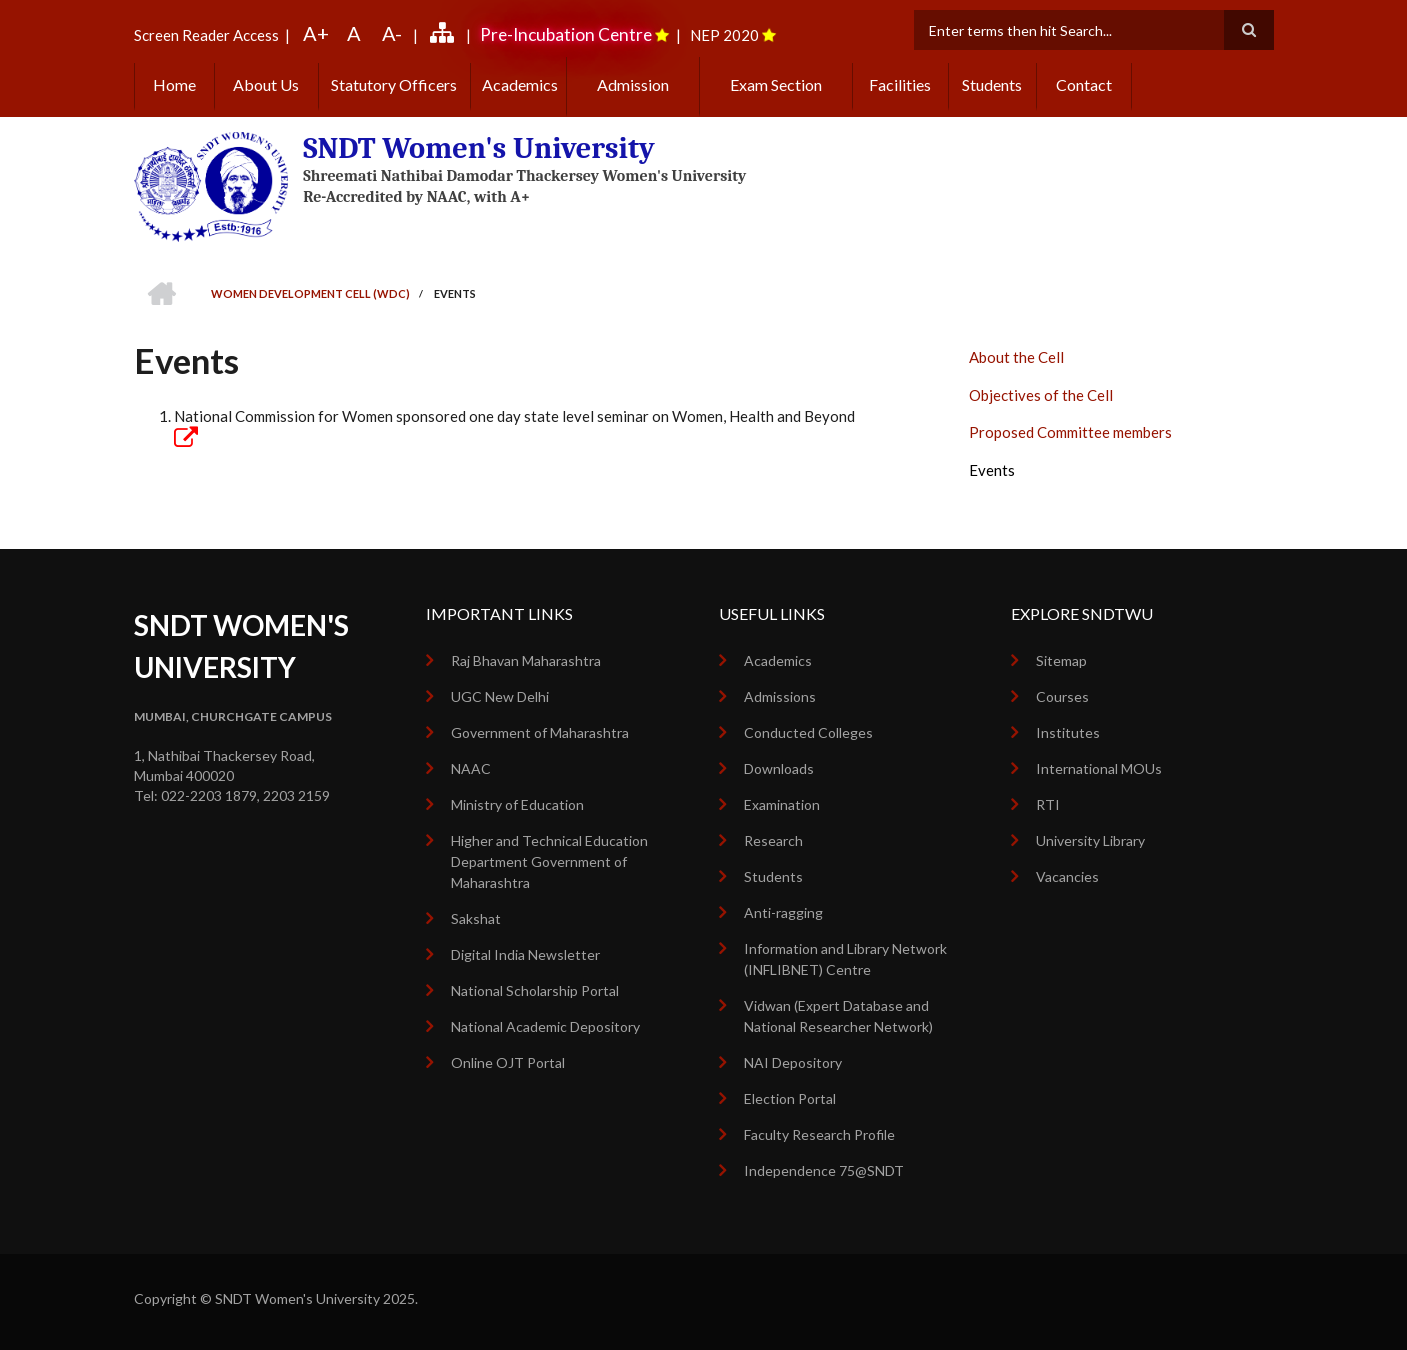 This screenshot has height=1350, width=1407. Describe the element at coordinates (1016, 357) in the screenshot. I see `About the Cell` at that location.